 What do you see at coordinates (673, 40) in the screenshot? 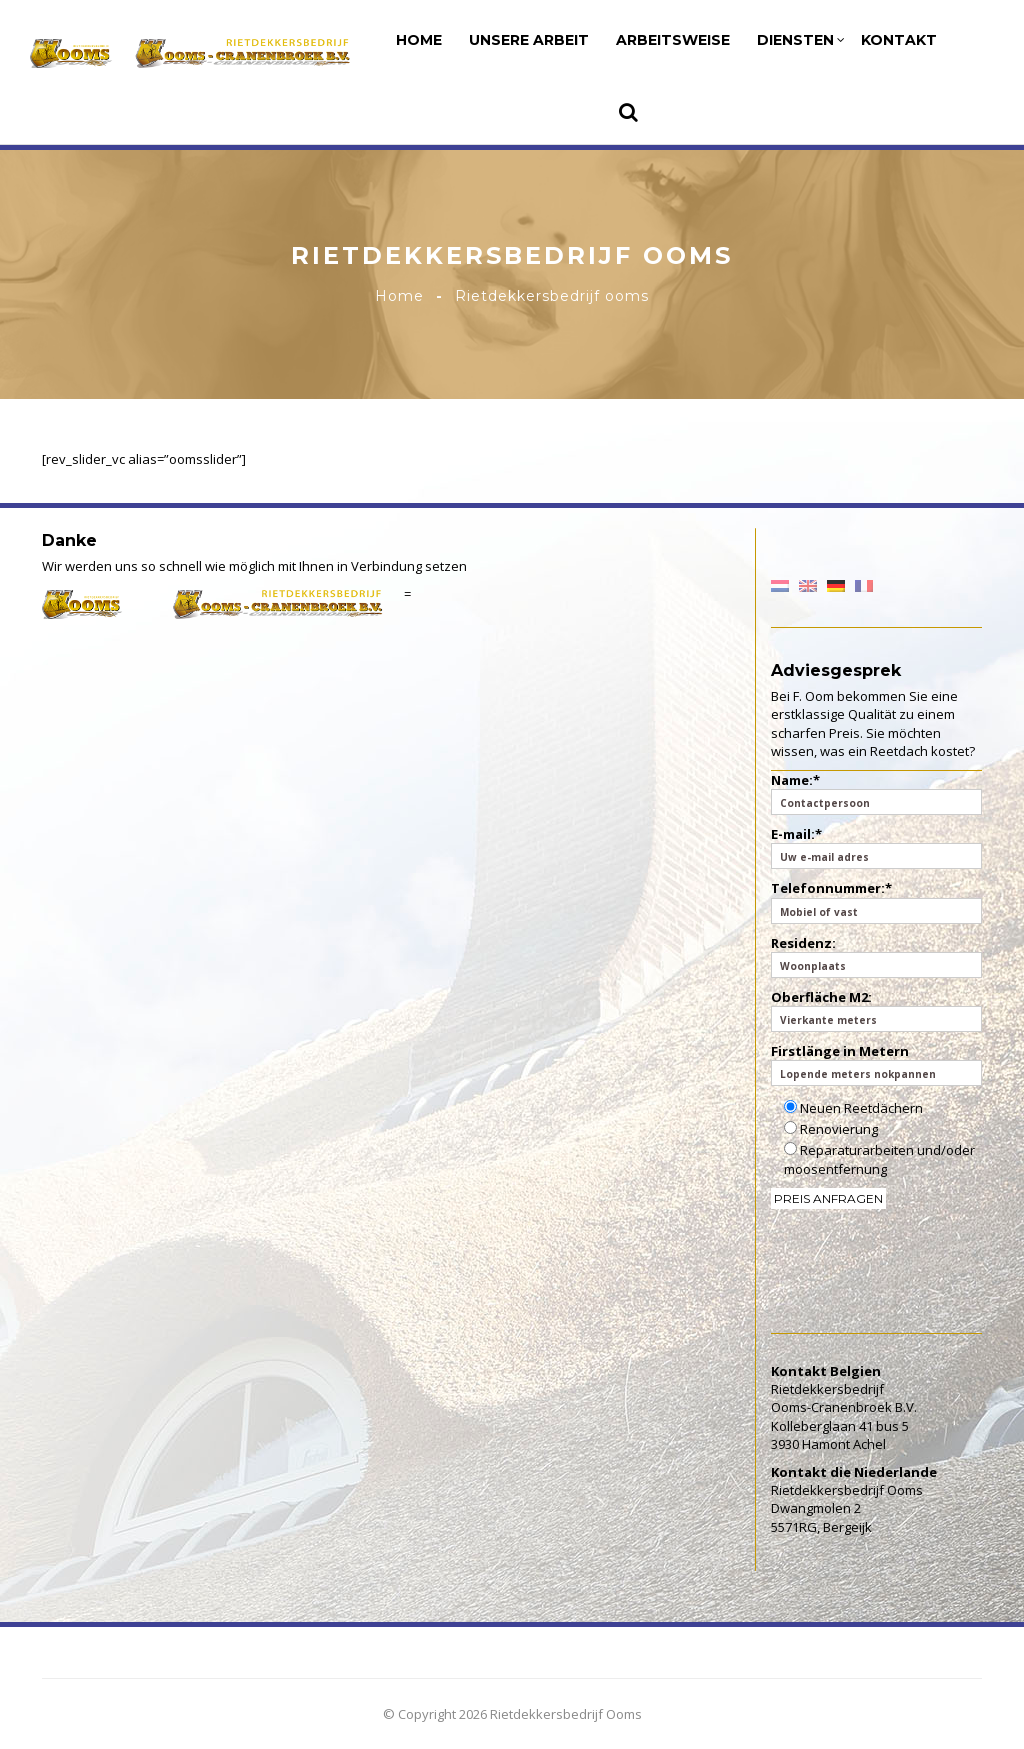
I see `Arbeitsweise` at bounding box center [673, 40].